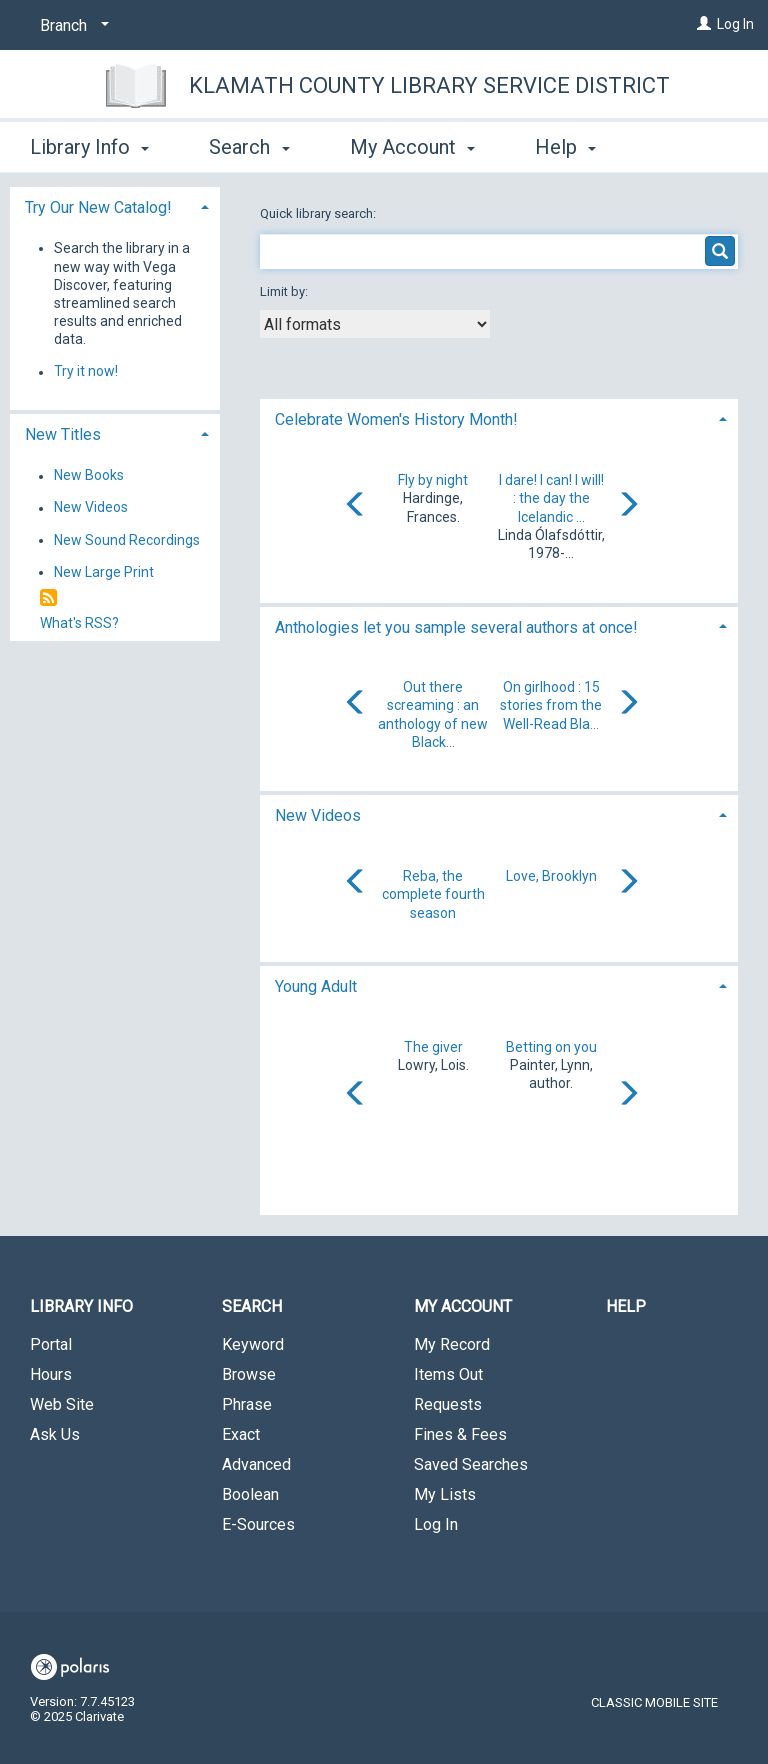  Describe the element at coordinates (285, 291) in the screenshot. I see `Limit by:` at that location.